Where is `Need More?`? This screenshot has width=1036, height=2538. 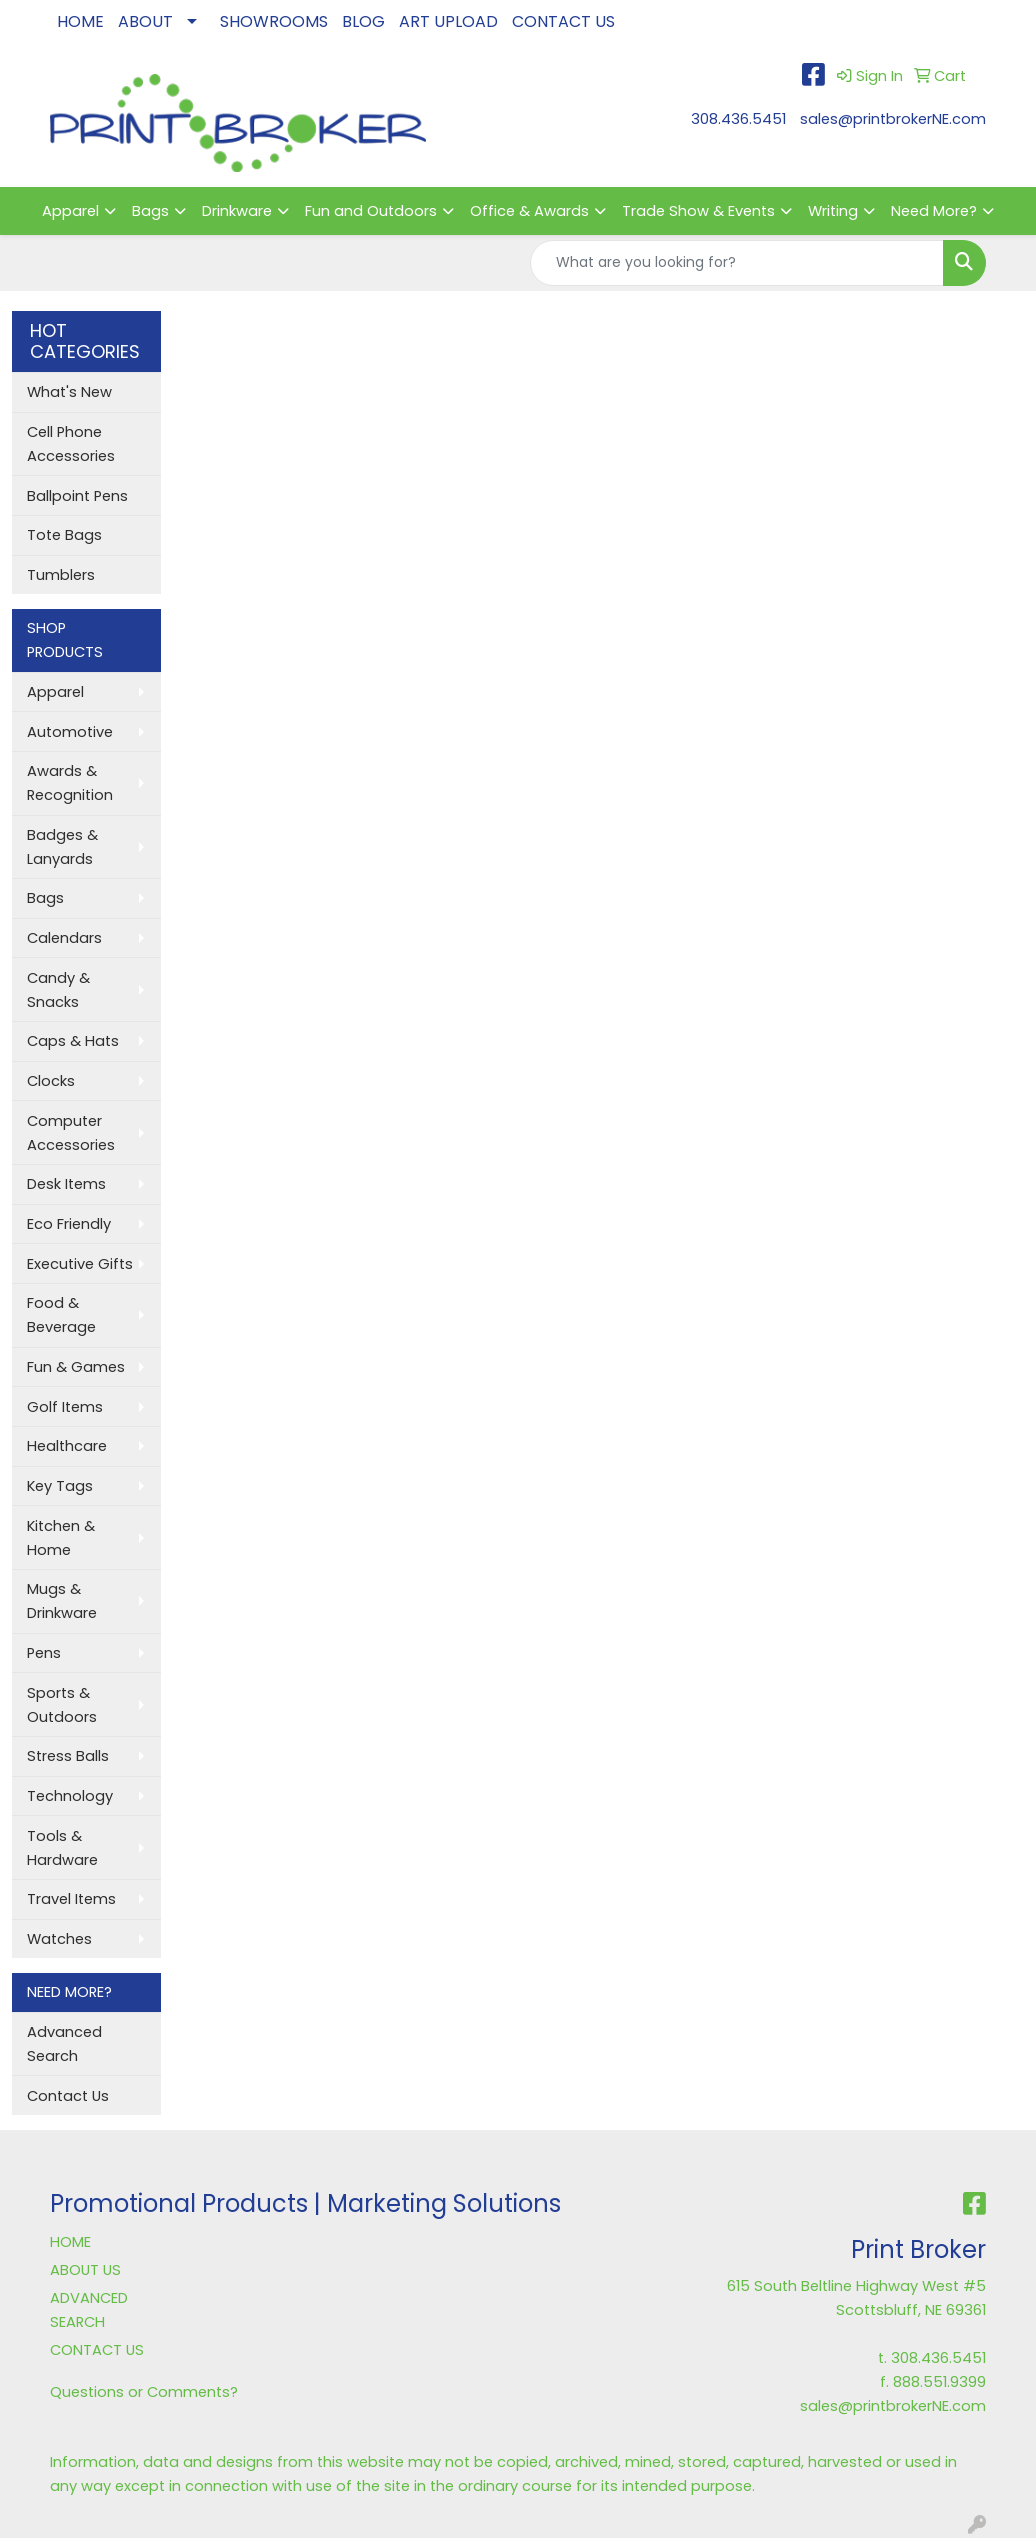 Need More? is located at coordinates (934, 211).